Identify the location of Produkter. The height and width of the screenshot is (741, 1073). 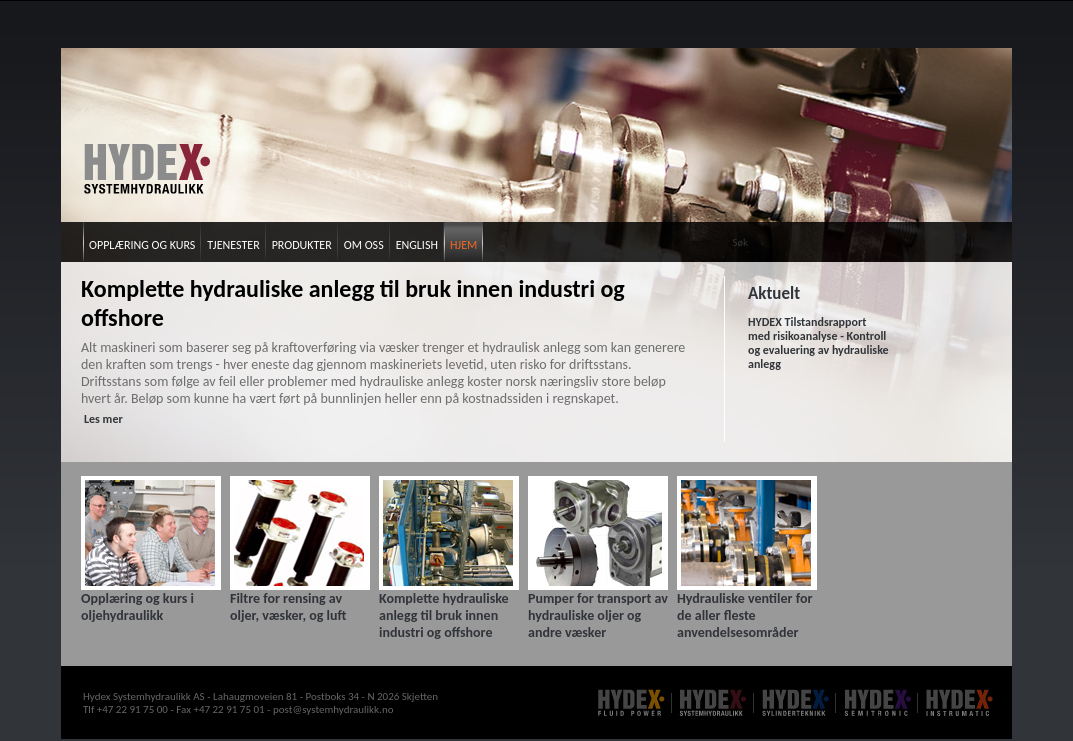
(302, 245).